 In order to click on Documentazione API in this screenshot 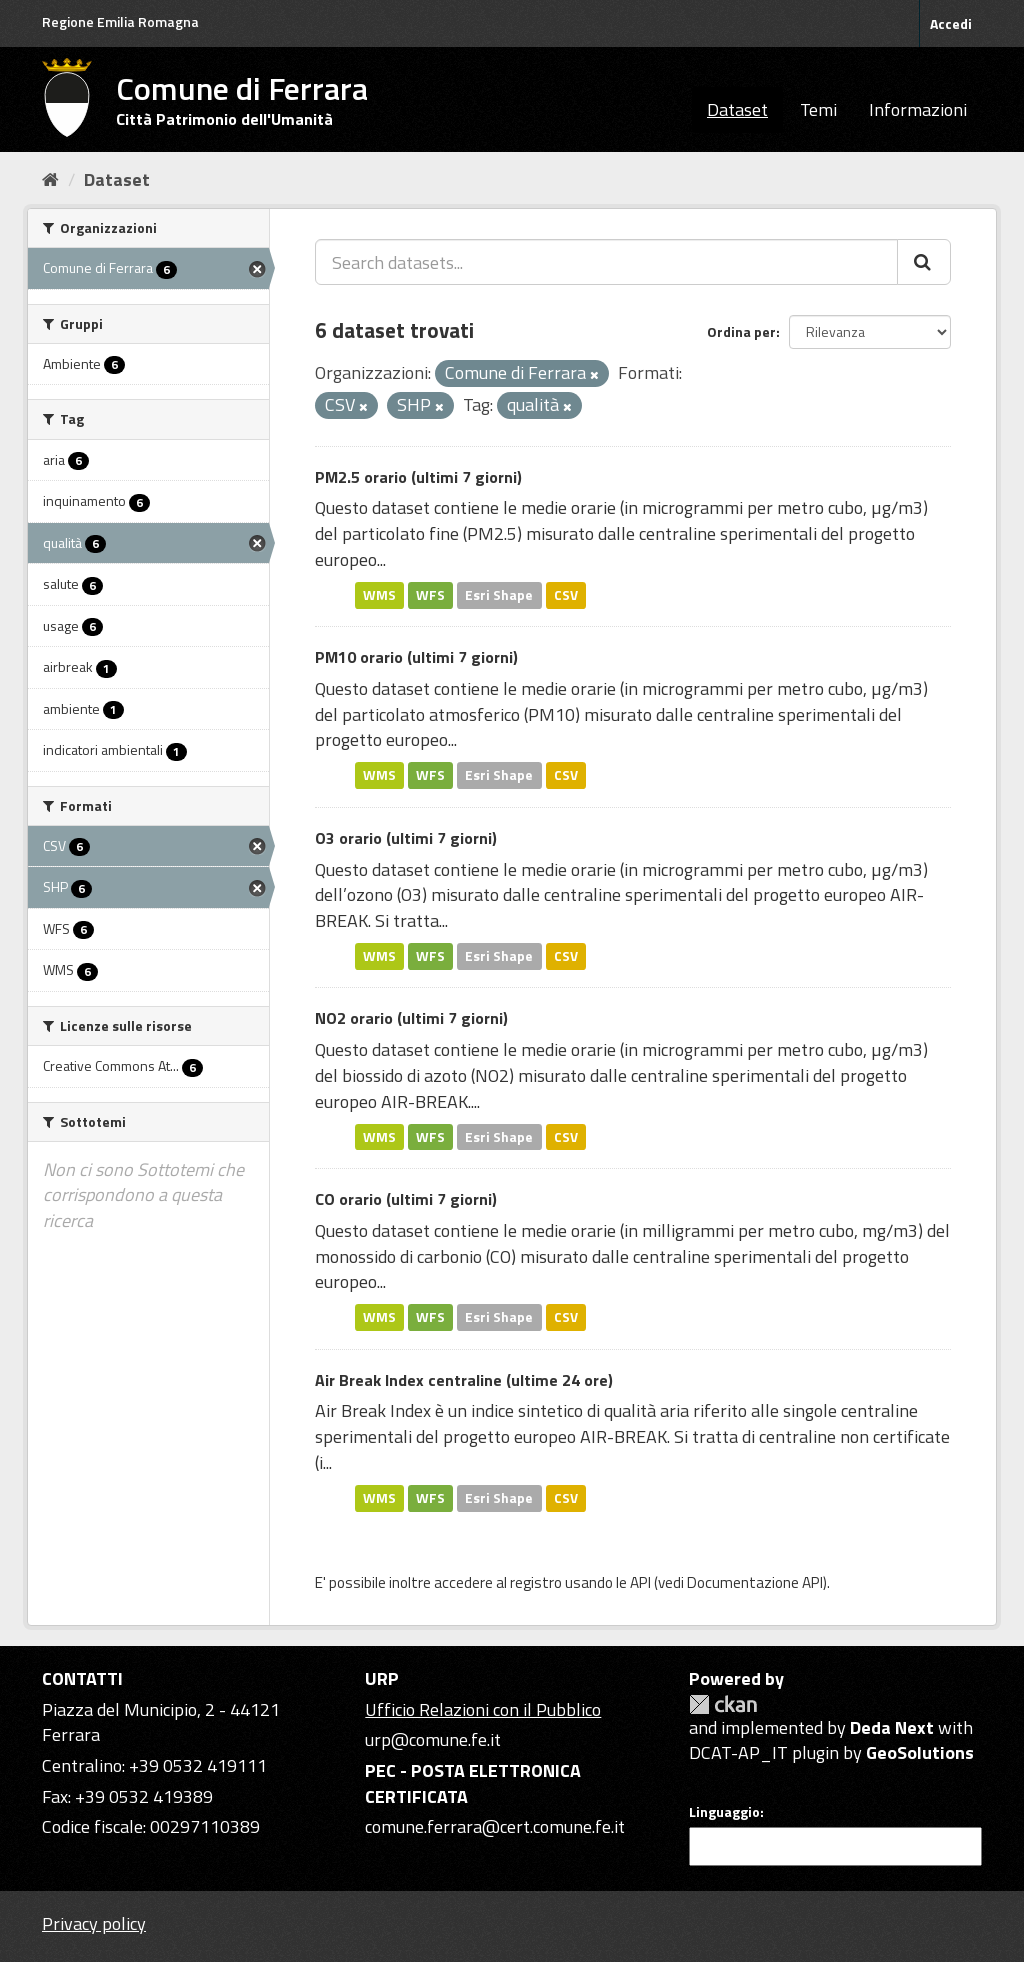, I will do `click(755, 1582)`.